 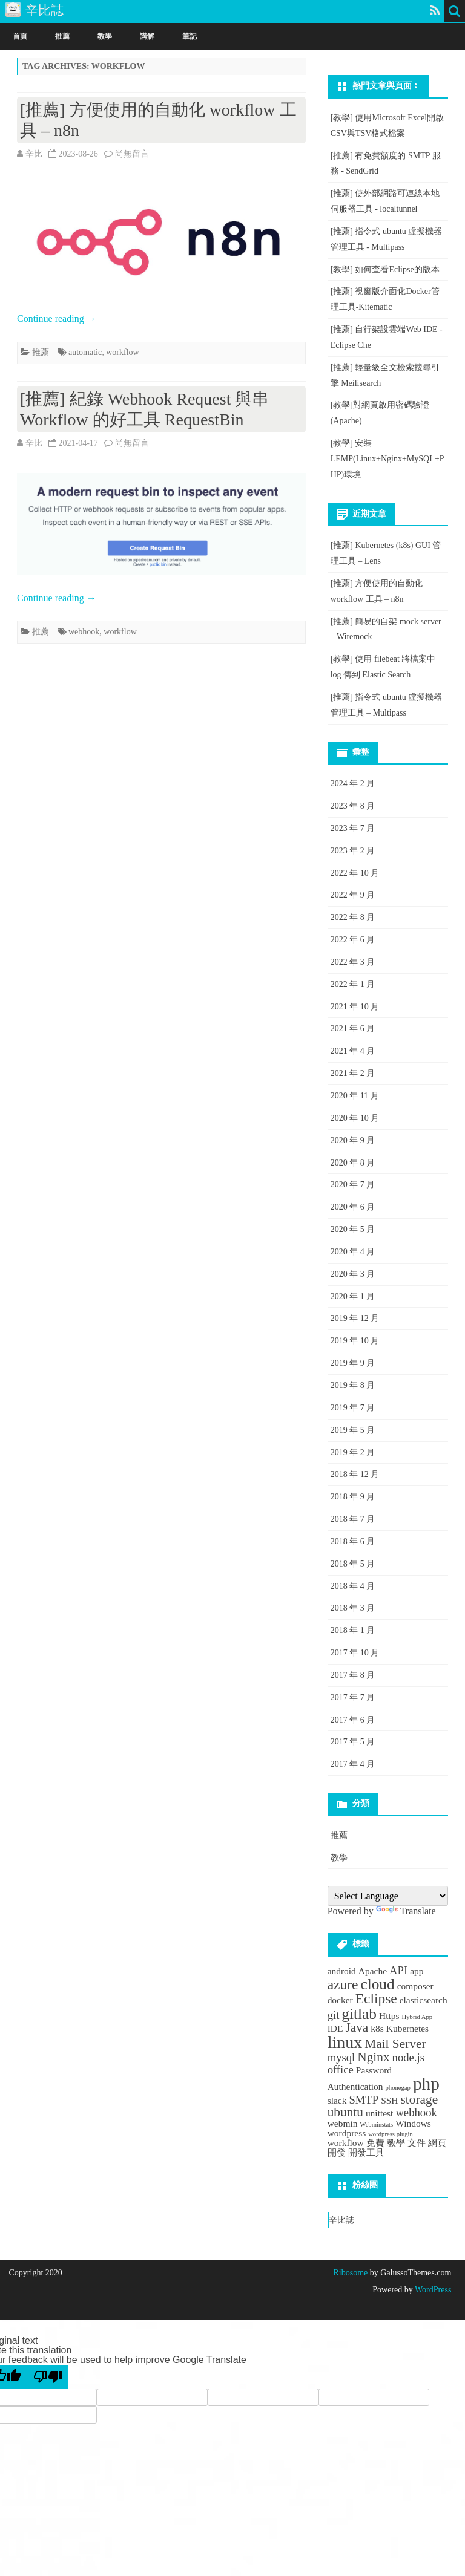 What do you see at coordinates (341, 2220) in the screenshot?
I see `辛比誌` at bounding box center [341, 2220].